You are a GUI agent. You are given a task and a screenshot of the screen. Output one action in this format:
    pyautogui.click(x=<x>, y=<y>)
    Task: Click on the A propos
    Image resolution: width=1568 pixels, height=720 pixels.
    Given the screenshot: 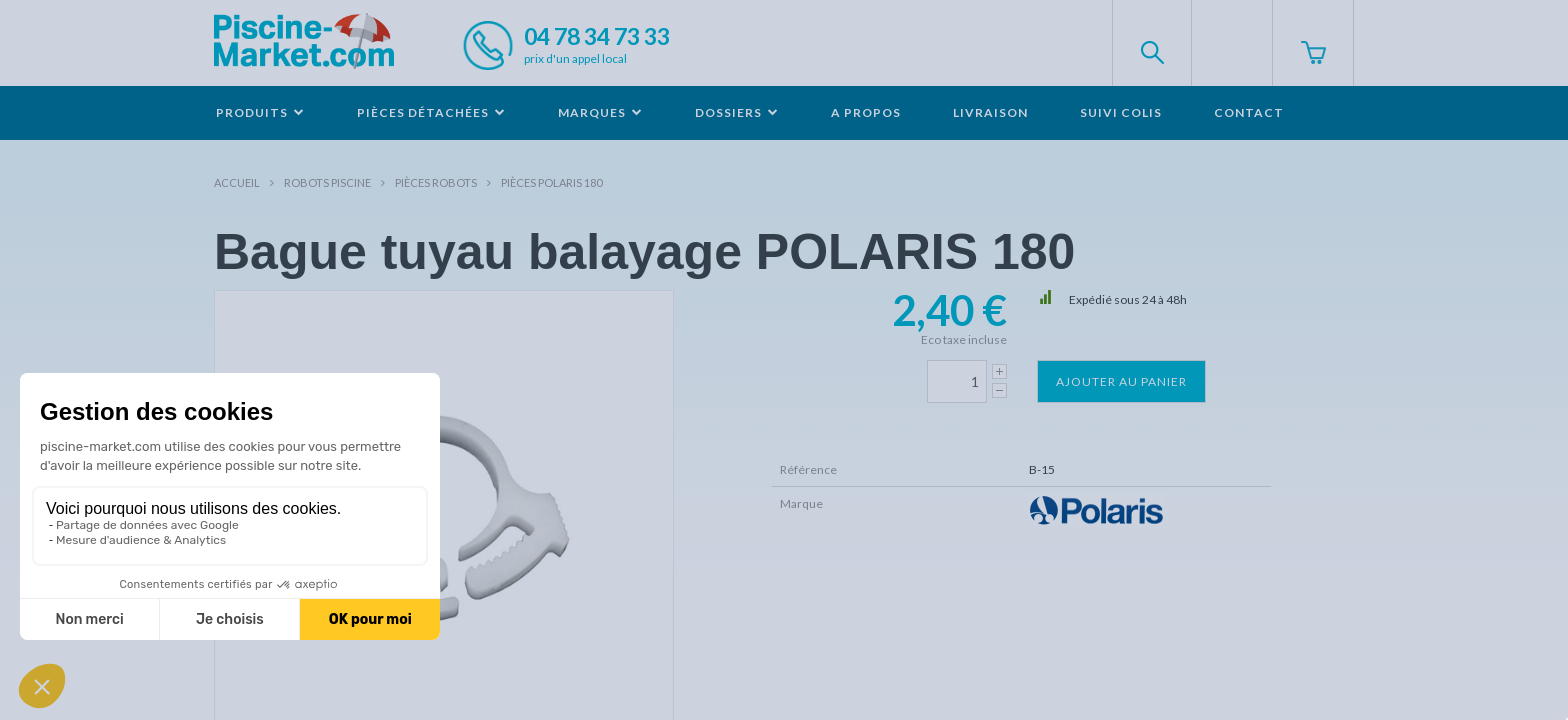 What is the action you would take?
    pyautogui.click(x=866, y=112)
    